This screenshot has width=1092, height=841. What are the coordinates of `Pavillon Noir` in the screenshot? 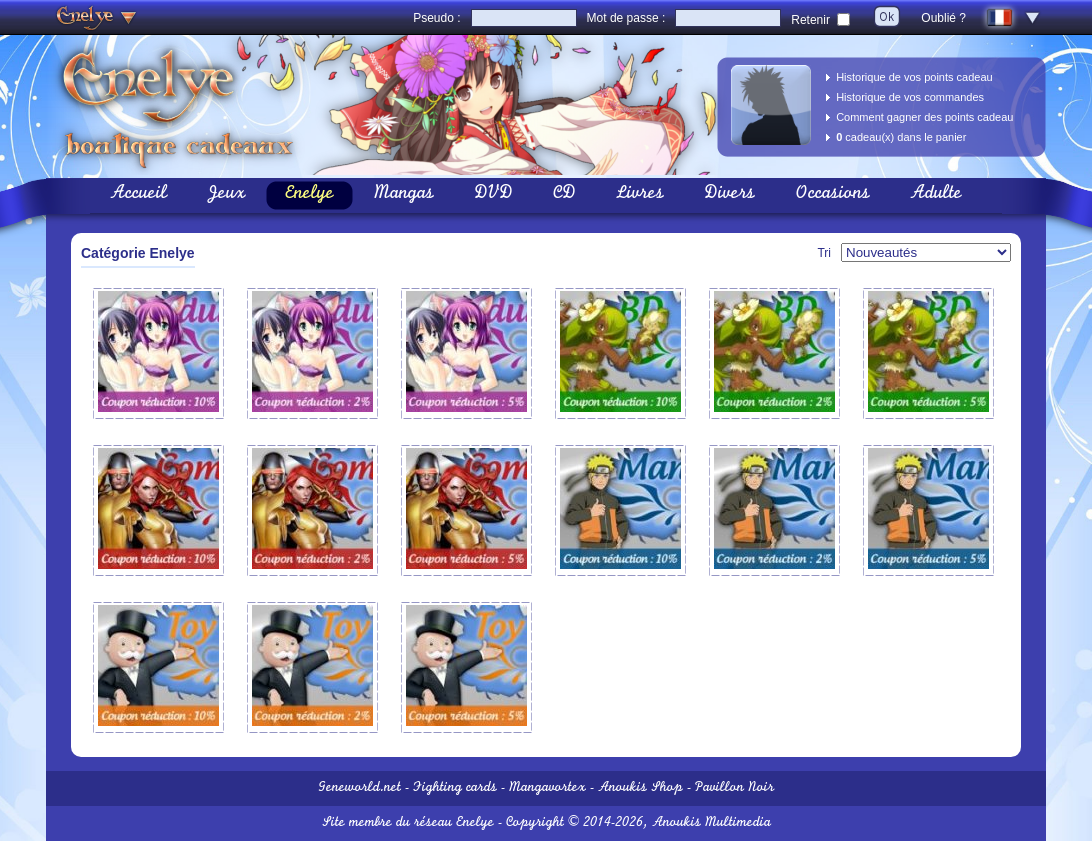 It's located at (734, 788).